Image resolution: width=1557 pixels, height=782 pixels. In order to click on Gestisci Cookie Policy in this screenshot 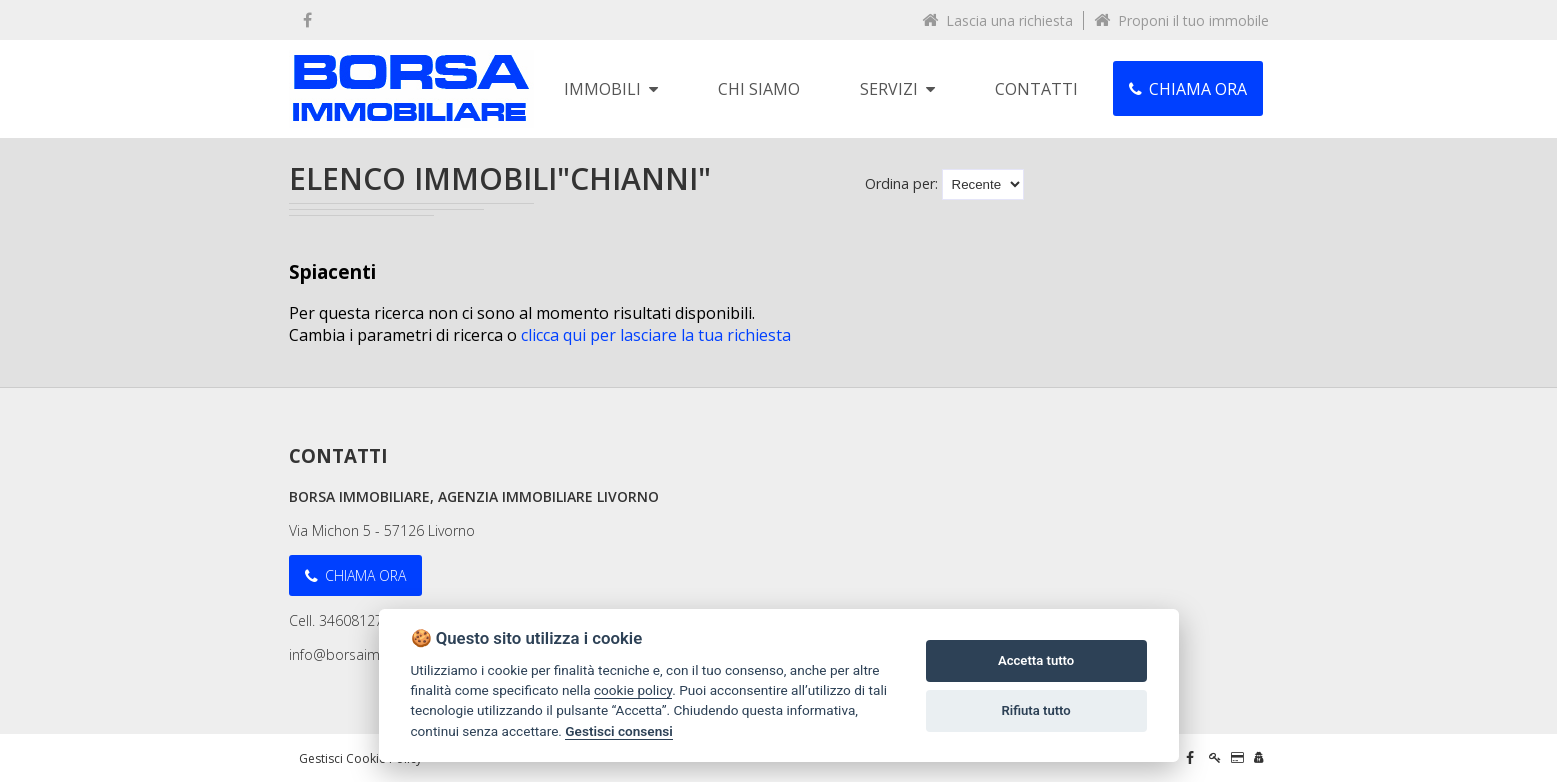, I will do `click(360, 758)`.